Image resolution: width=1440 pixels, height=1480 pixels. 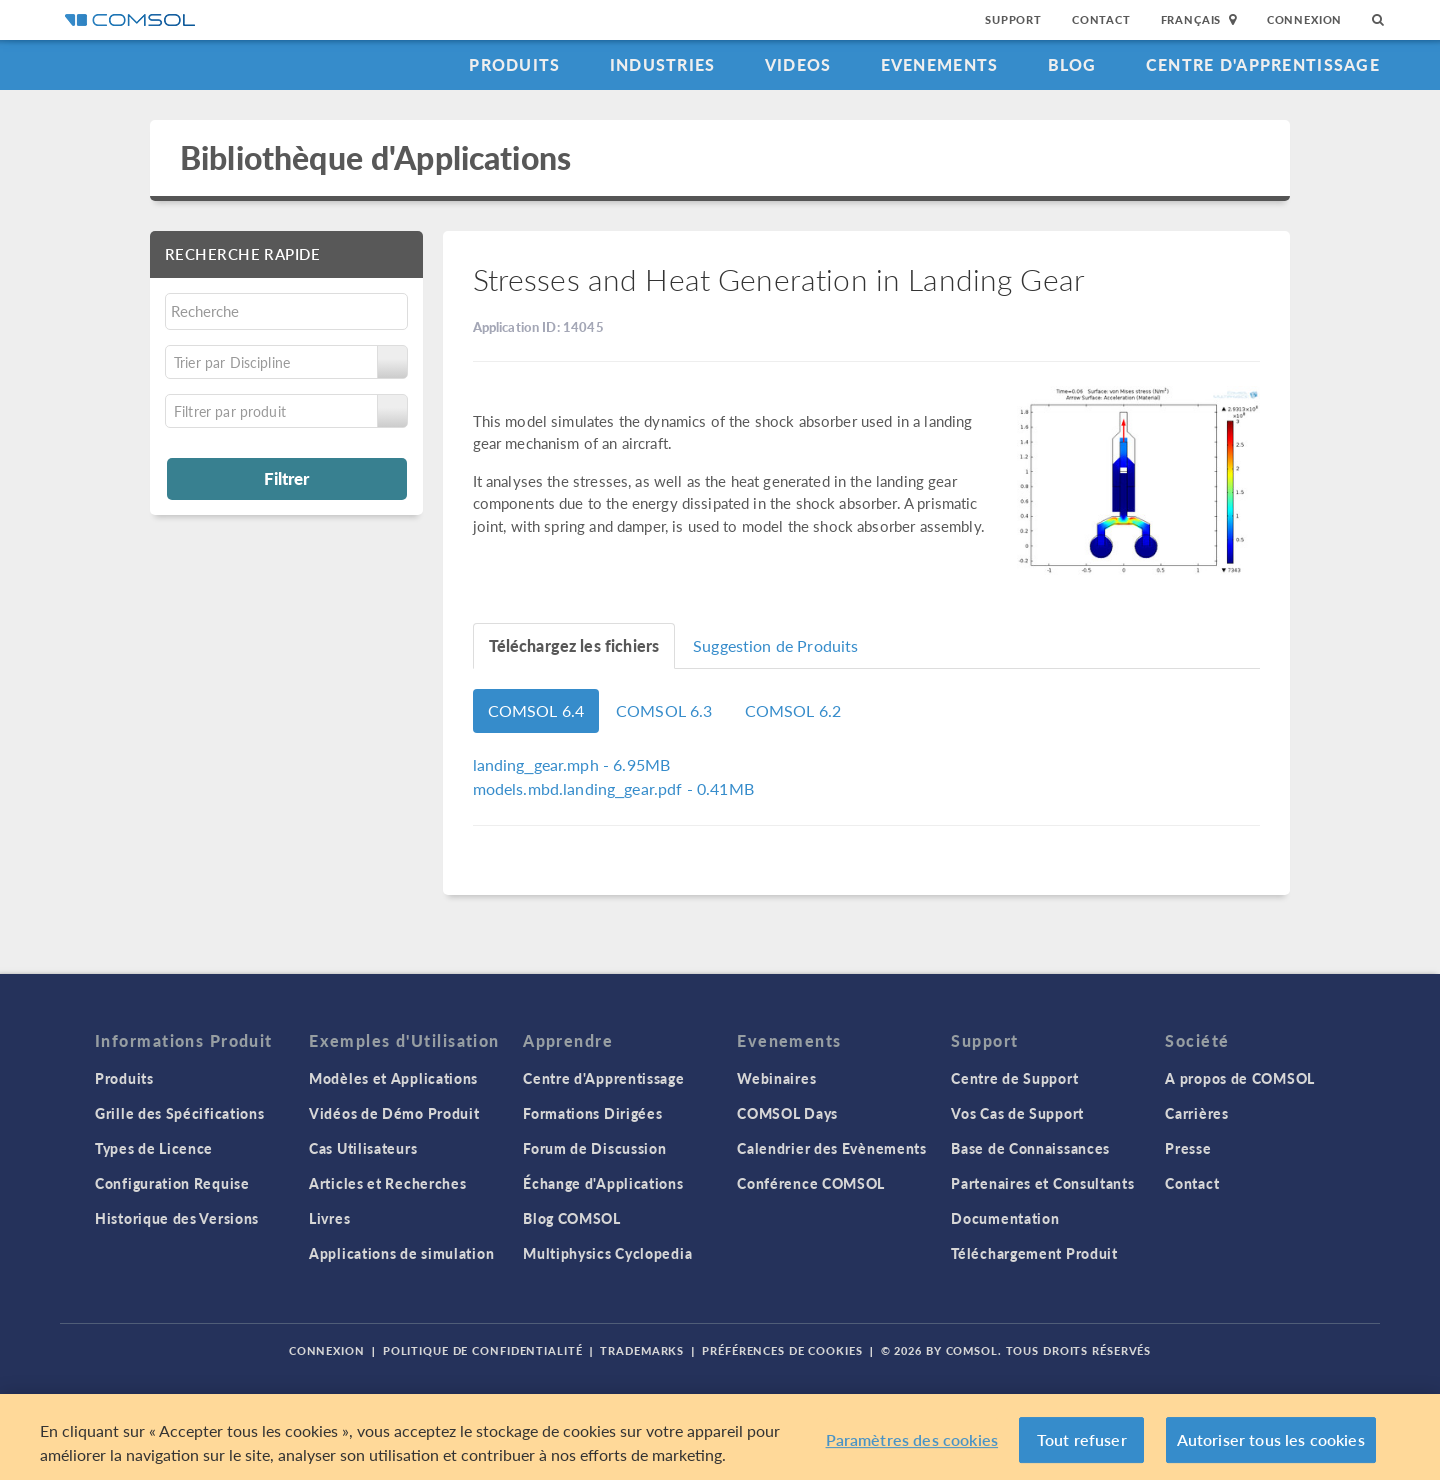 What do you see at coordinates (775, 645) in the screenshot?
I see `Suggestion de Produits` at bounding box center [775, 645].